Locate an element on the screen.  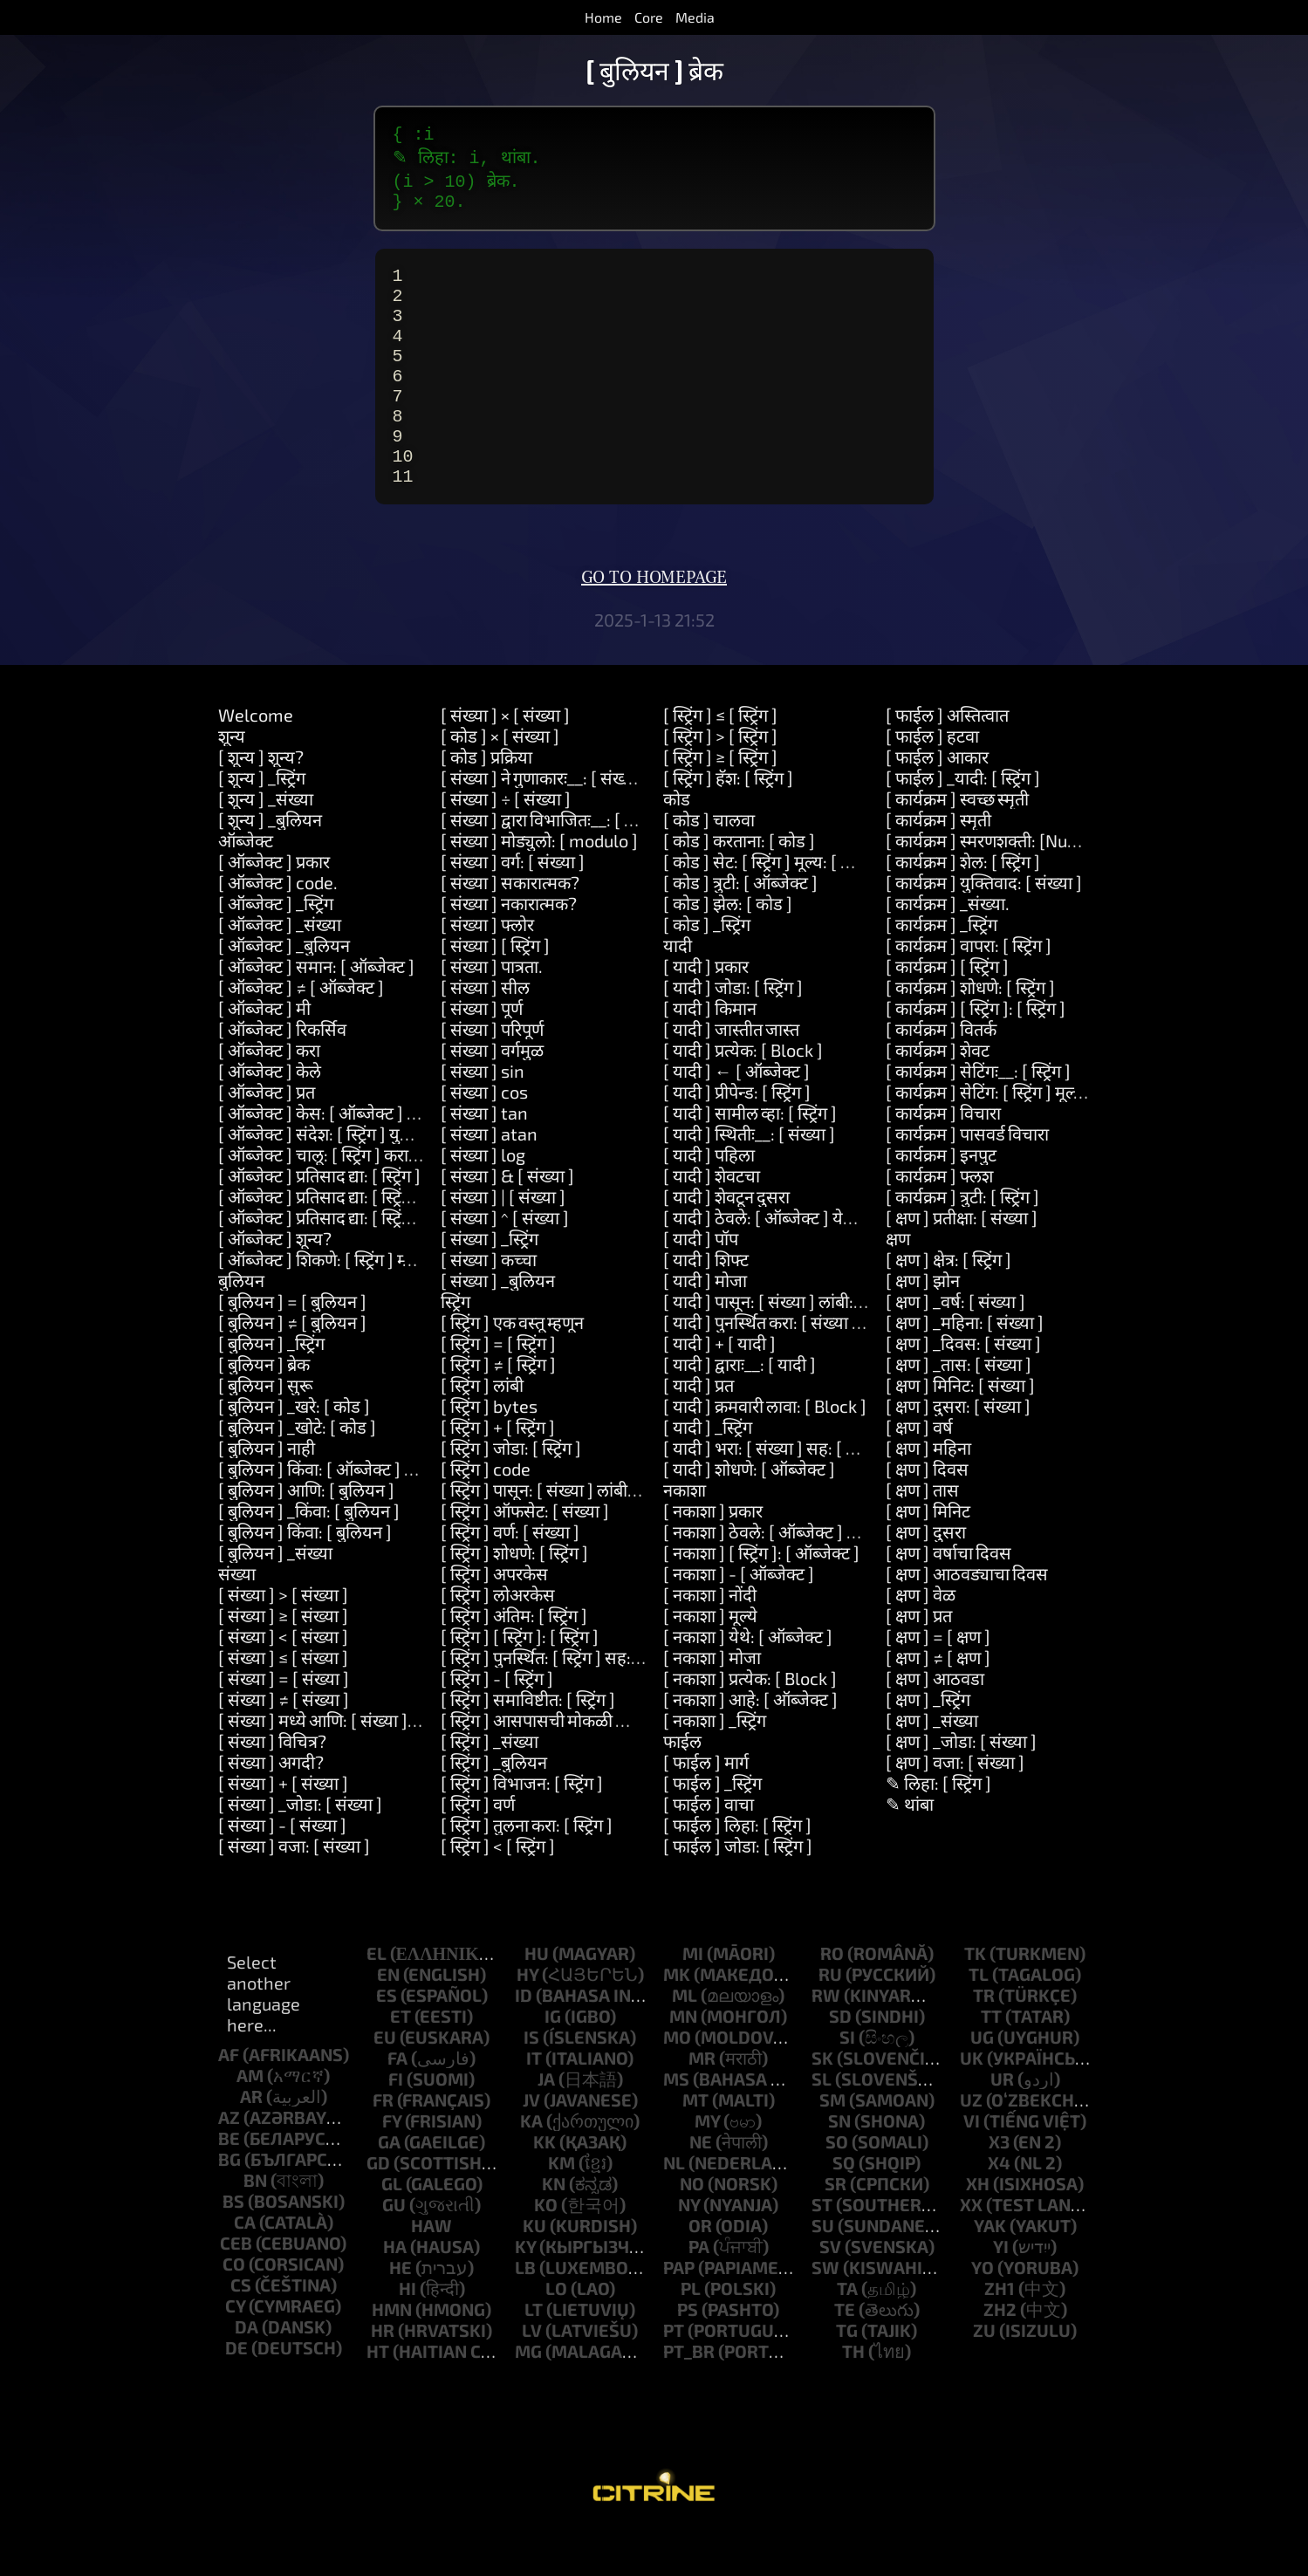
[ क्षण ] _जोडा: [ संख्या ] is located at coordinates (961, 1786).